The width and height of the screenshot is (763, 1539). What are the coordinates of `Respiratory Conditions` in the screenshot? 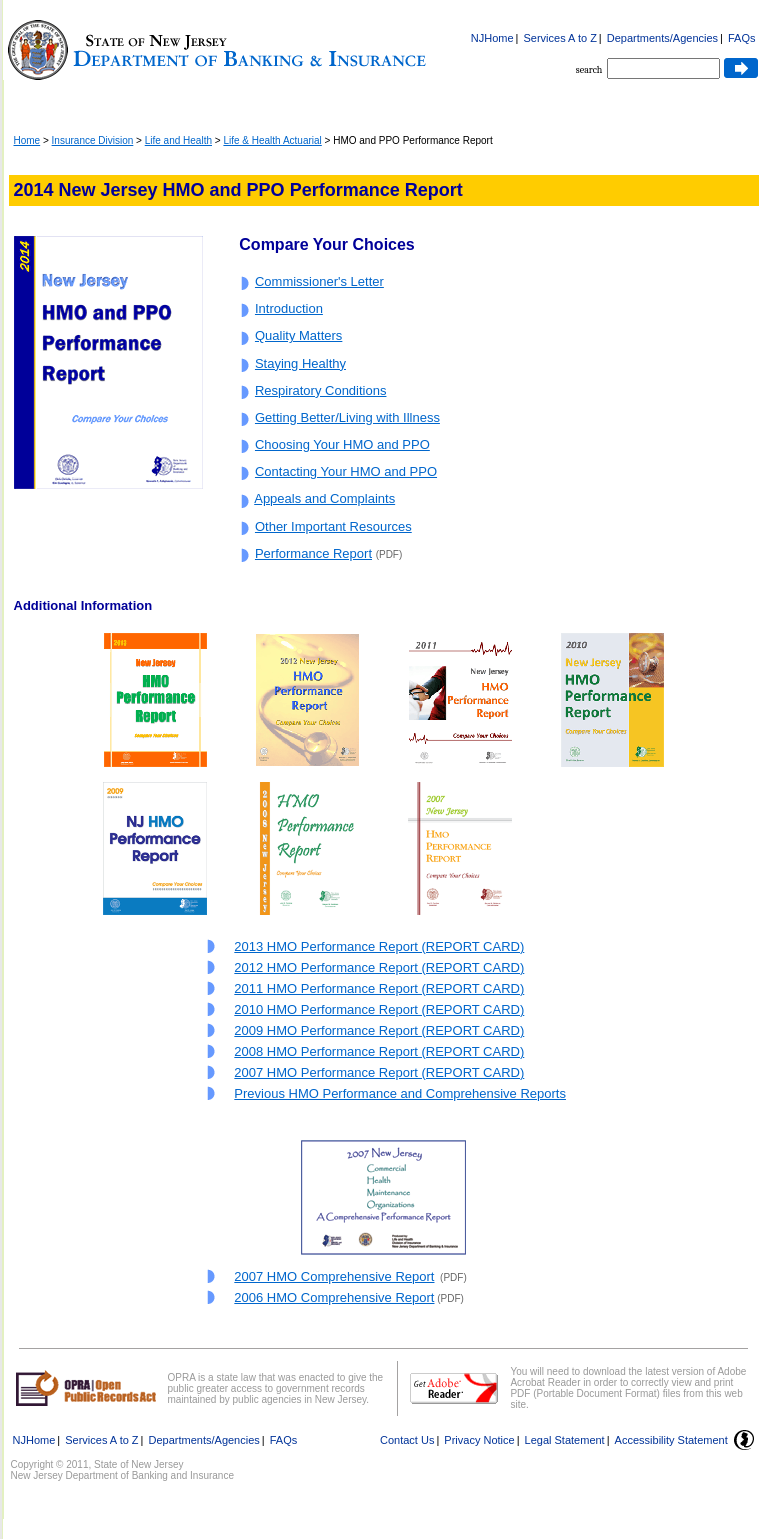 It's located at (321, 390).